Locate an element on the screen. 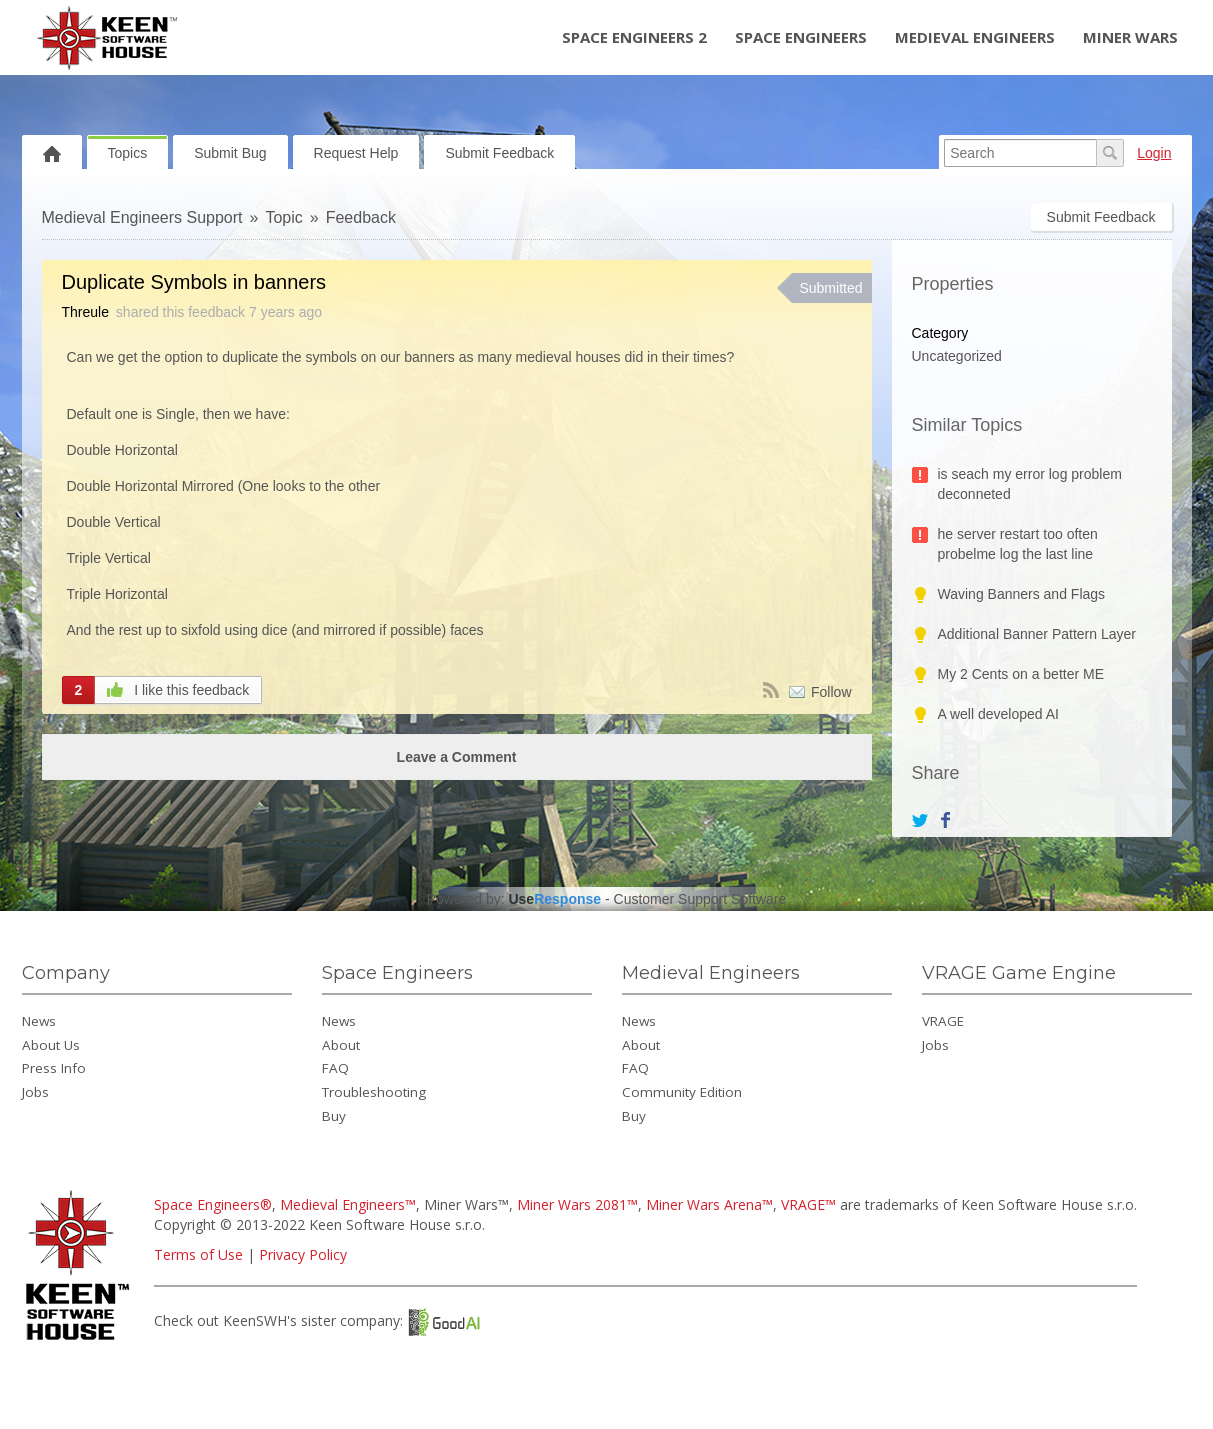 The image size is (1213, 1429). Topic is located at coordinates (283, 217).